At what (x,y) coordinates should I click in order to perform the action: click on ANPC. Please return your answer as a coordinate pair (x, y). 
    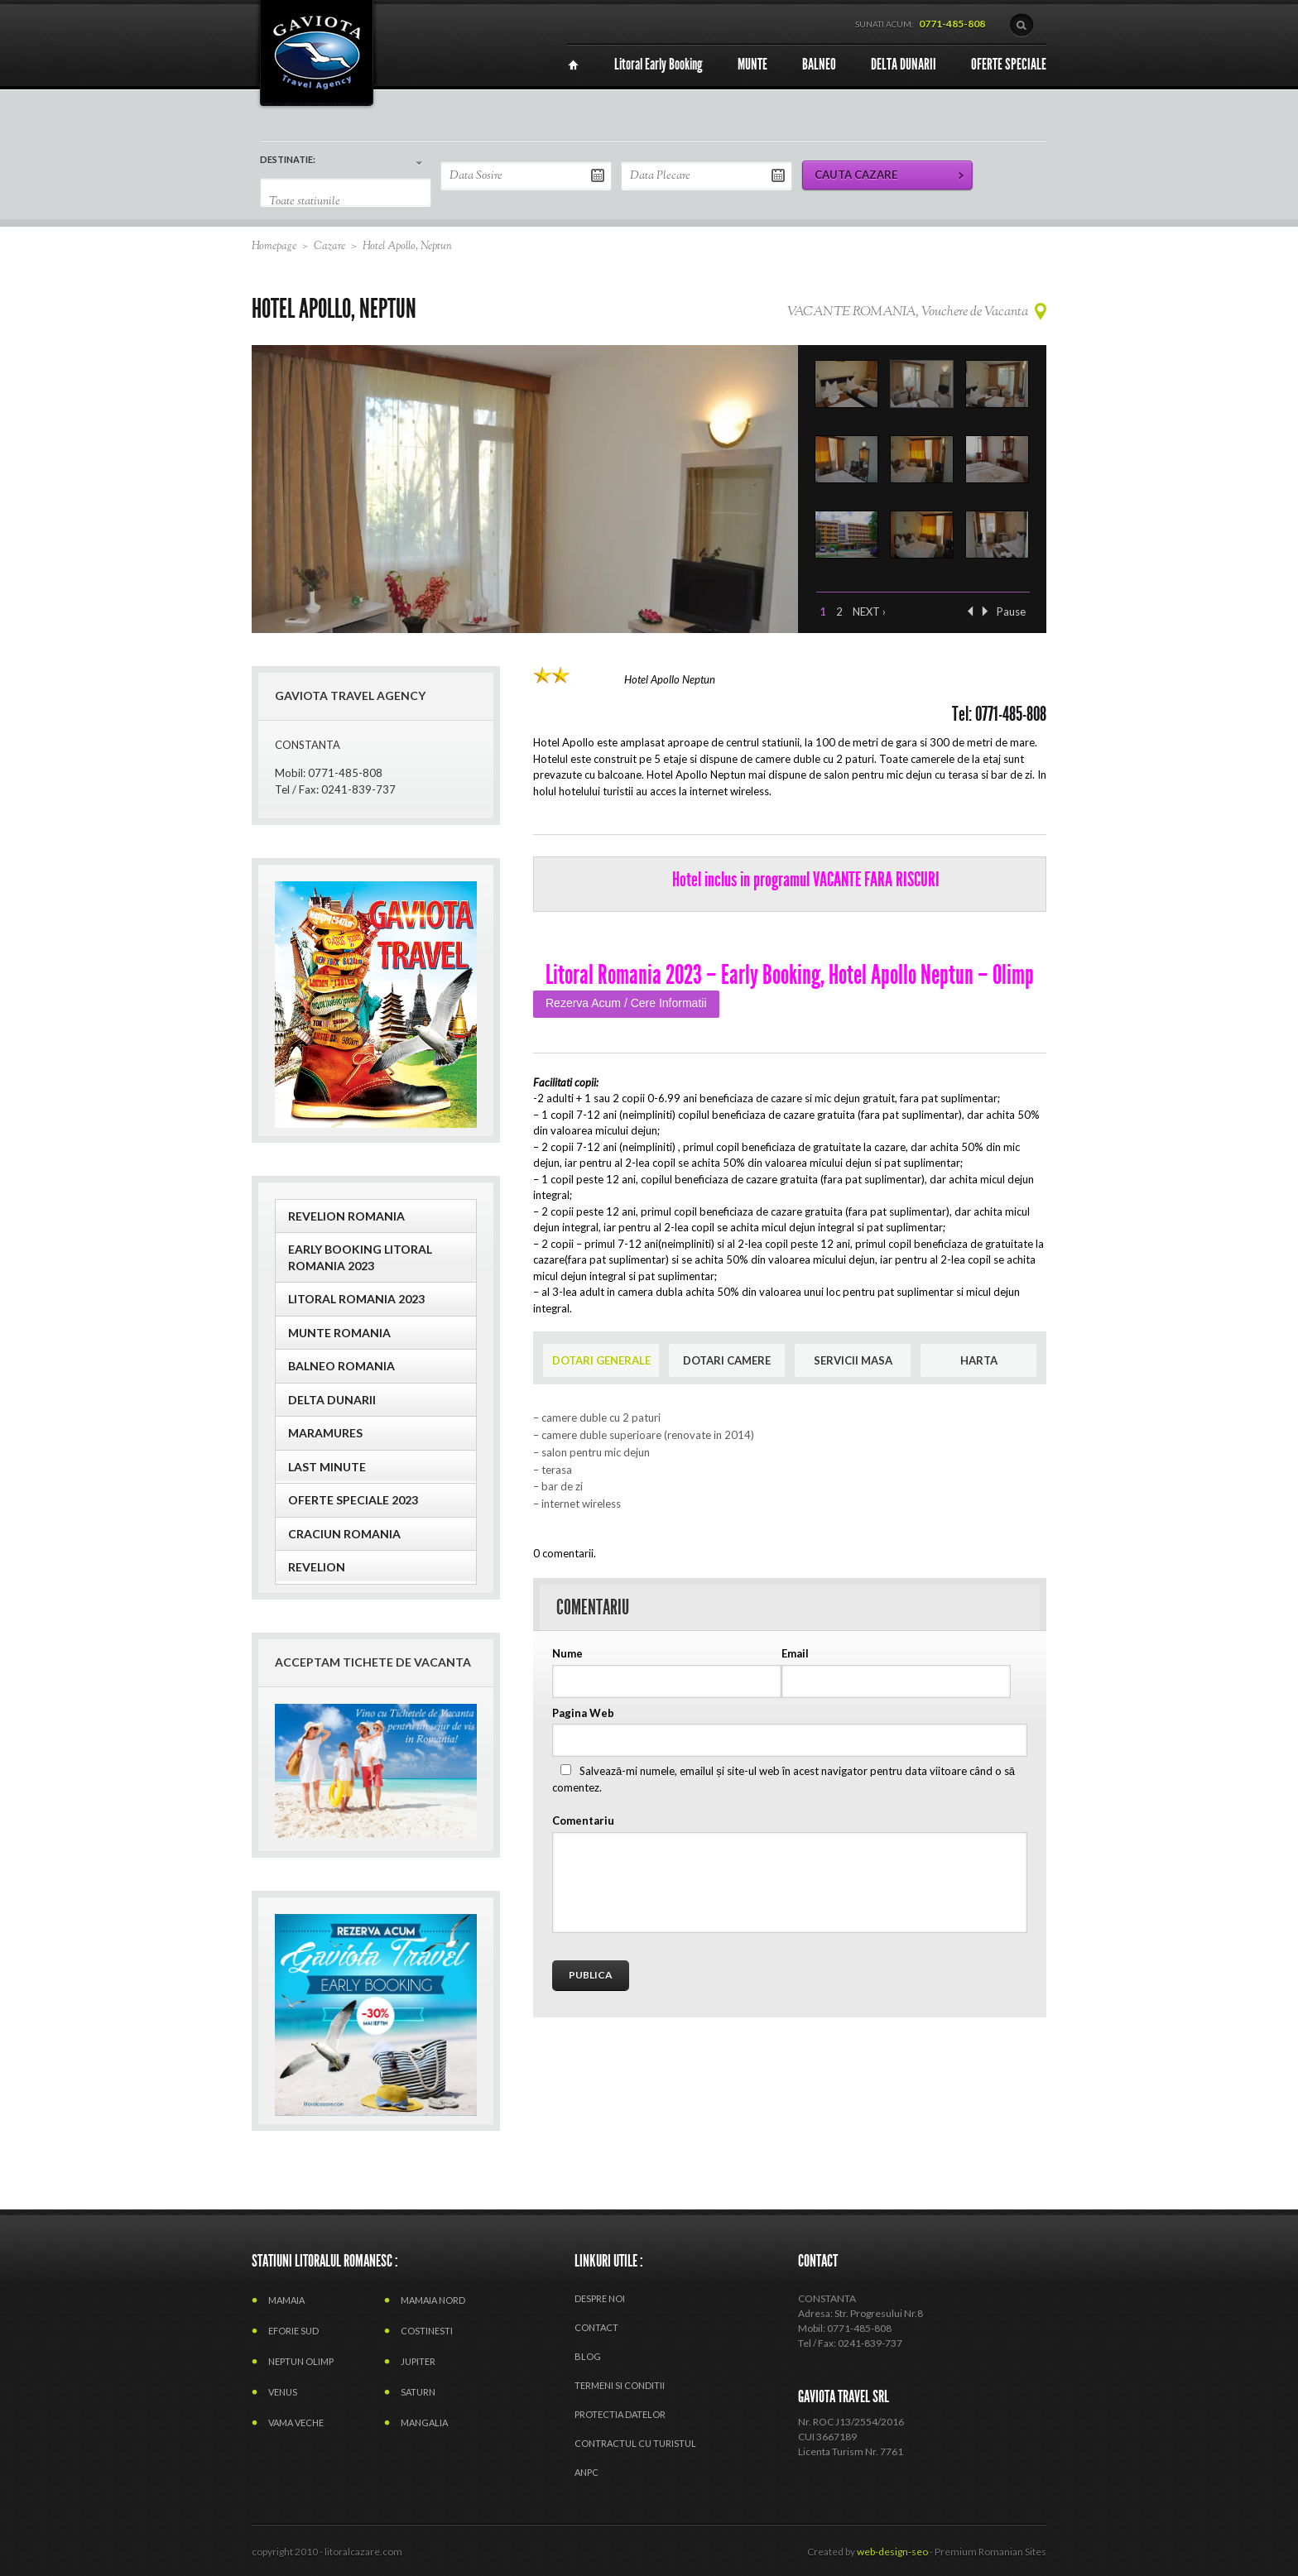
    Looking at the image, I should click on (586, 2472).